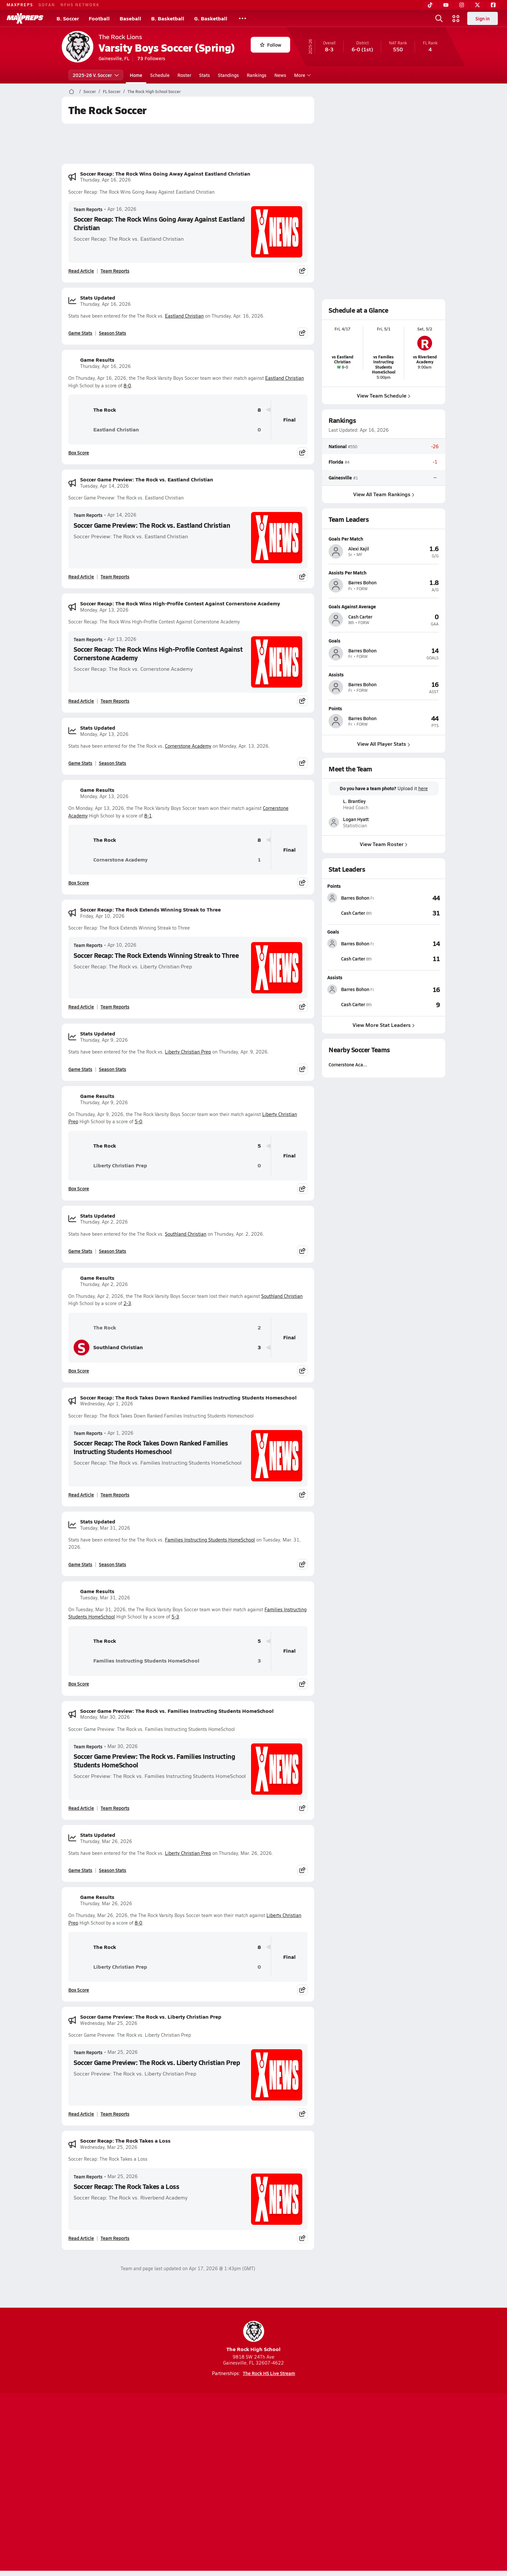 The height and width of the screenshot is (2576, 507). Describe the element at coordinates (188, 746) in the screenshot. I see `Cornerstone Academy` at that location.